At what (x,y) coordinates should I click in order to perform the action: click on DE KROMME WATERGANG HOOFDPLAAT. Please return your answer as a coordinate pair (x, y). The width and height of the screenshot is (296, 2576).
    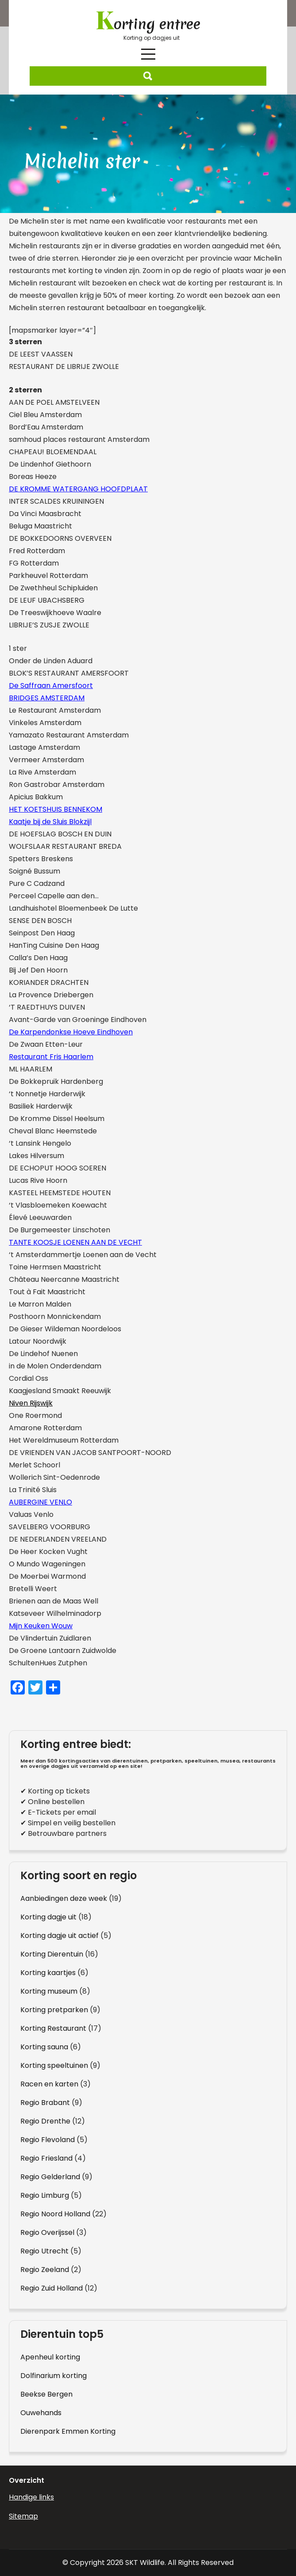
    Looking at the image, I should click on (78, 489).